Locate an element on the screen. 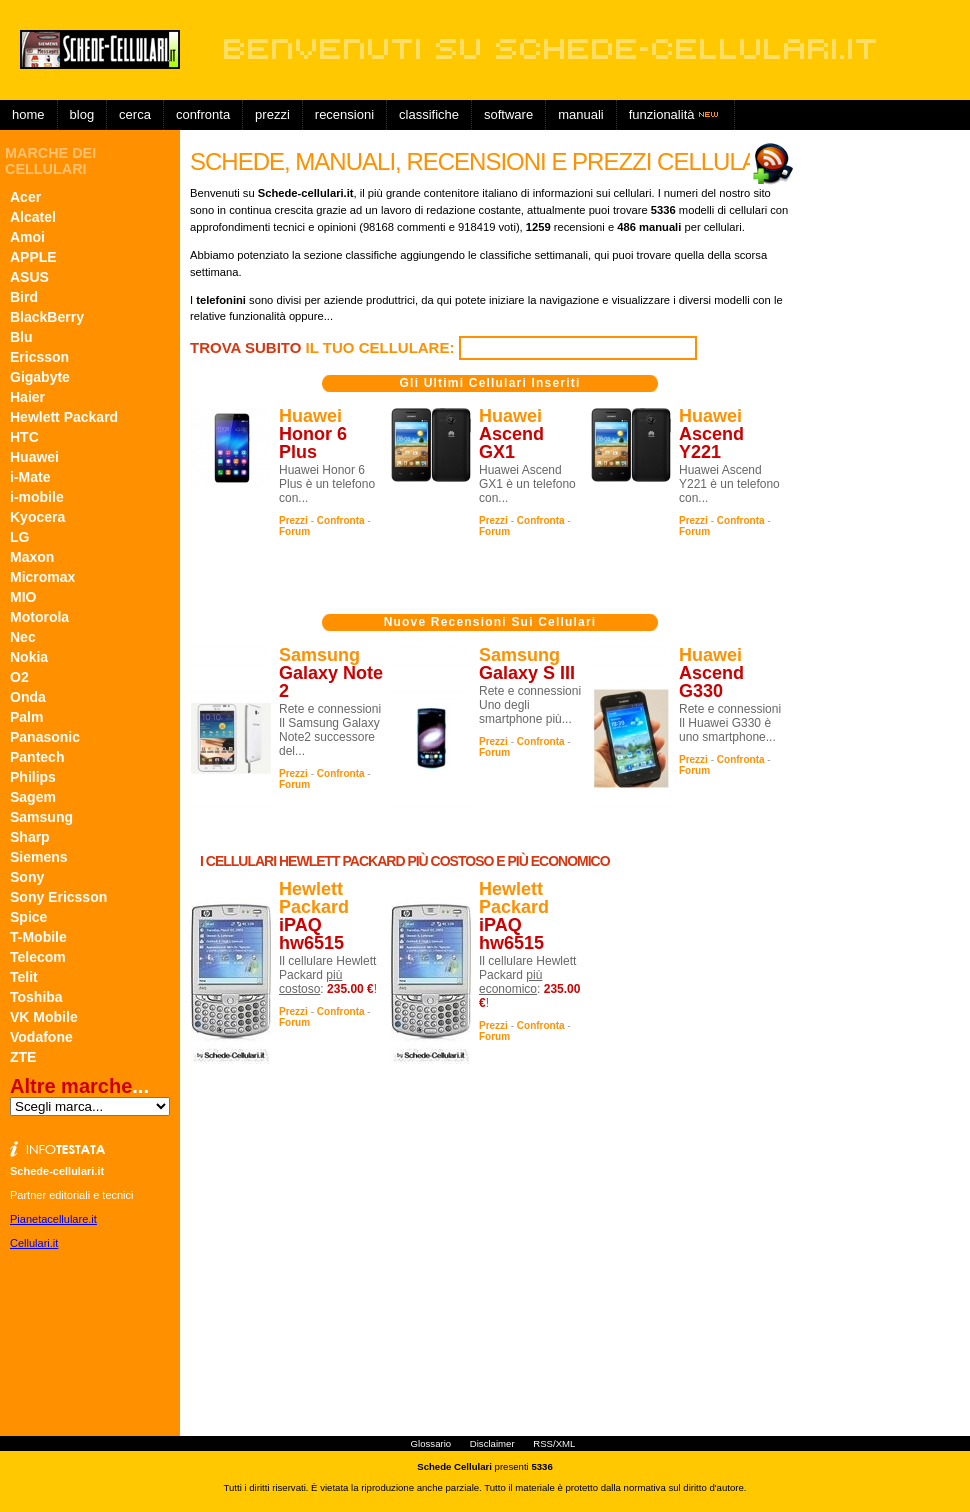 This screenshot has width=970, height=1512. MIO is located at coordinates (23, 597).